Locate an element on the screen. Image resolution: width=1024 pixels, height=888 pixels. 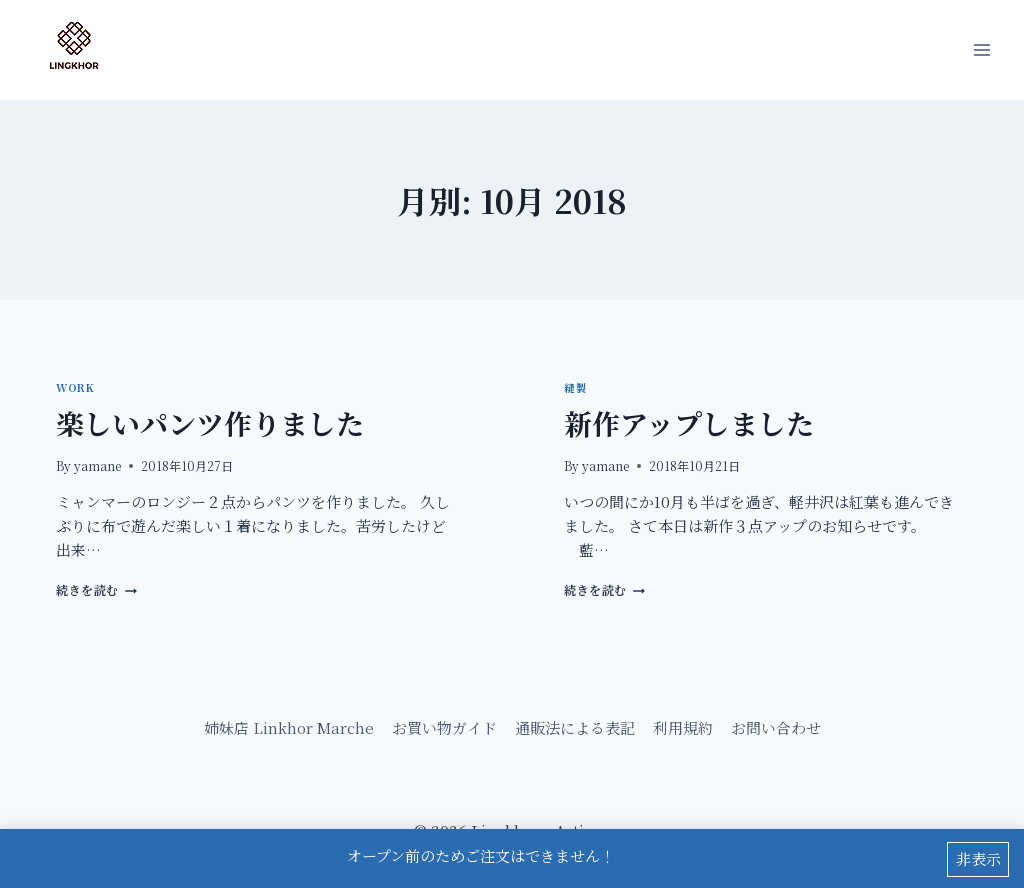
[メニューを開く] is located at coordinates (981, 49).